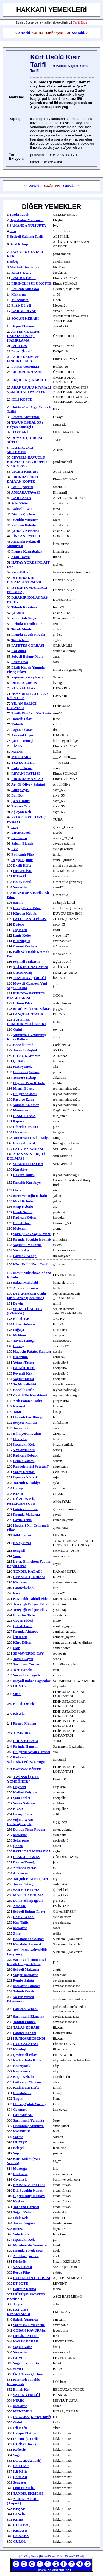 This screenshot has height=2576, width=103. I want to click on Tırşık, so click(18, 2098).